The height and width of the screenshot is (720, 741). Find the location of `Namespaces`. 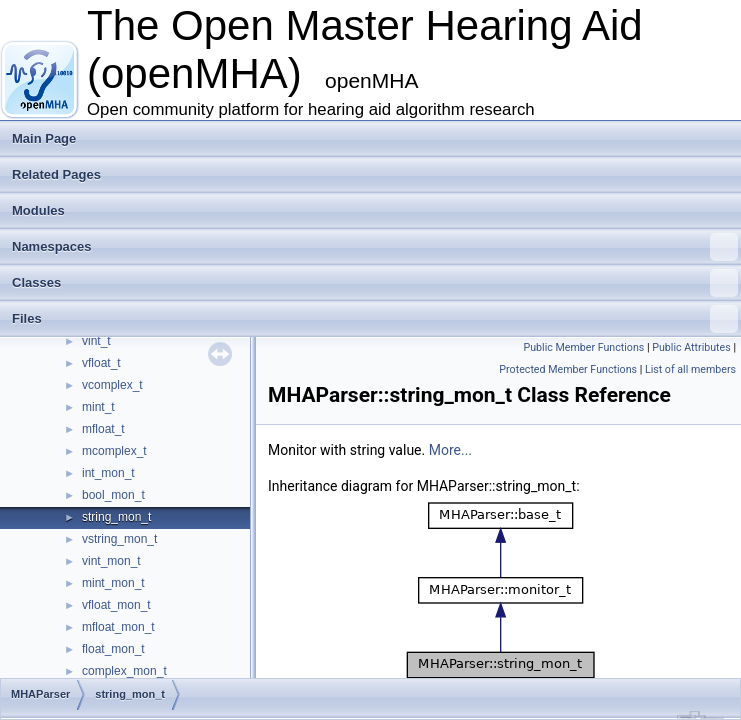

Namespaces is located at coordinates (375, 247).